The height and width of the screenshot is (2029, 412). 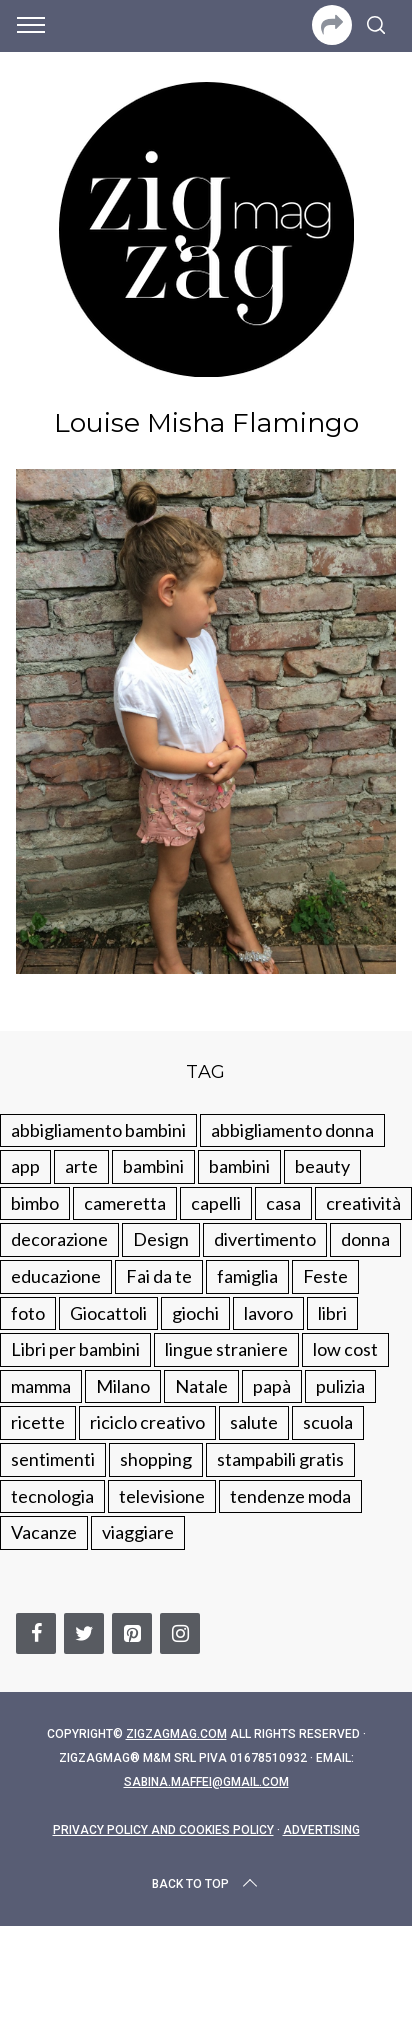 I want to click on pulizia [pulizia (31 elementi)], so click(x=340, y=1386).